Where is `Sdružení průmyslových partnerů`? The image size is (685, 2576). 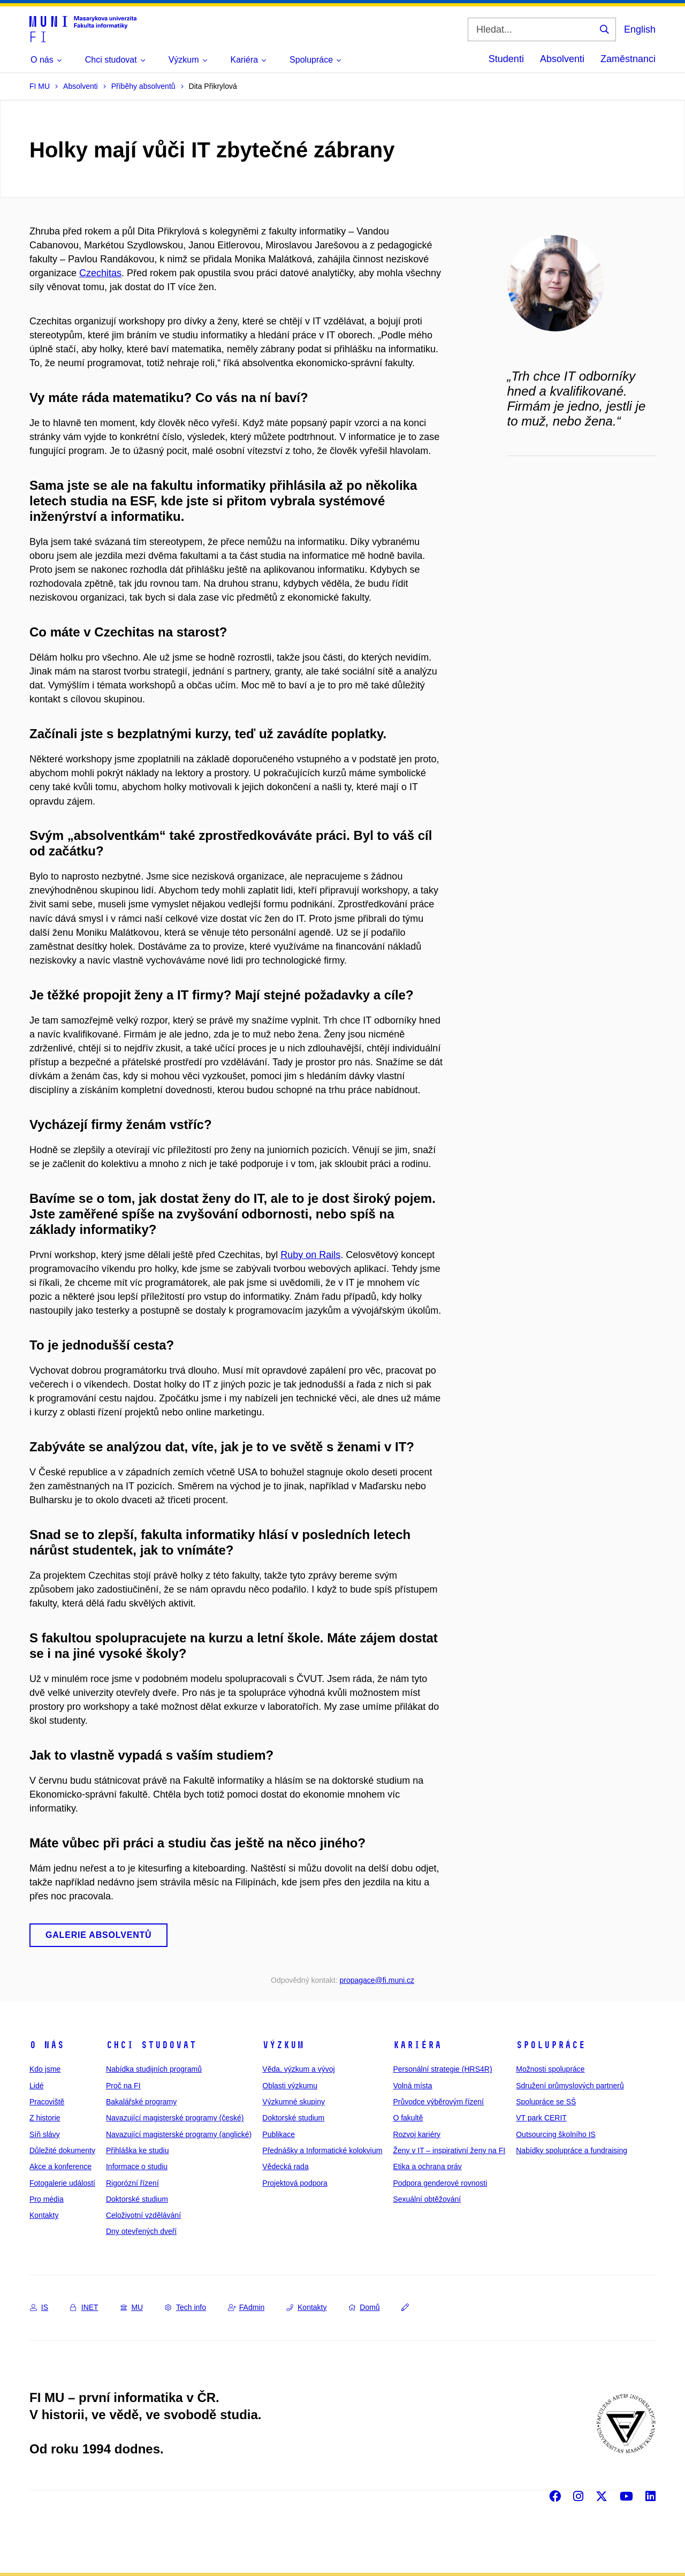
Sdružení průmyslových partnerů is located at coordinates (570, 2085).